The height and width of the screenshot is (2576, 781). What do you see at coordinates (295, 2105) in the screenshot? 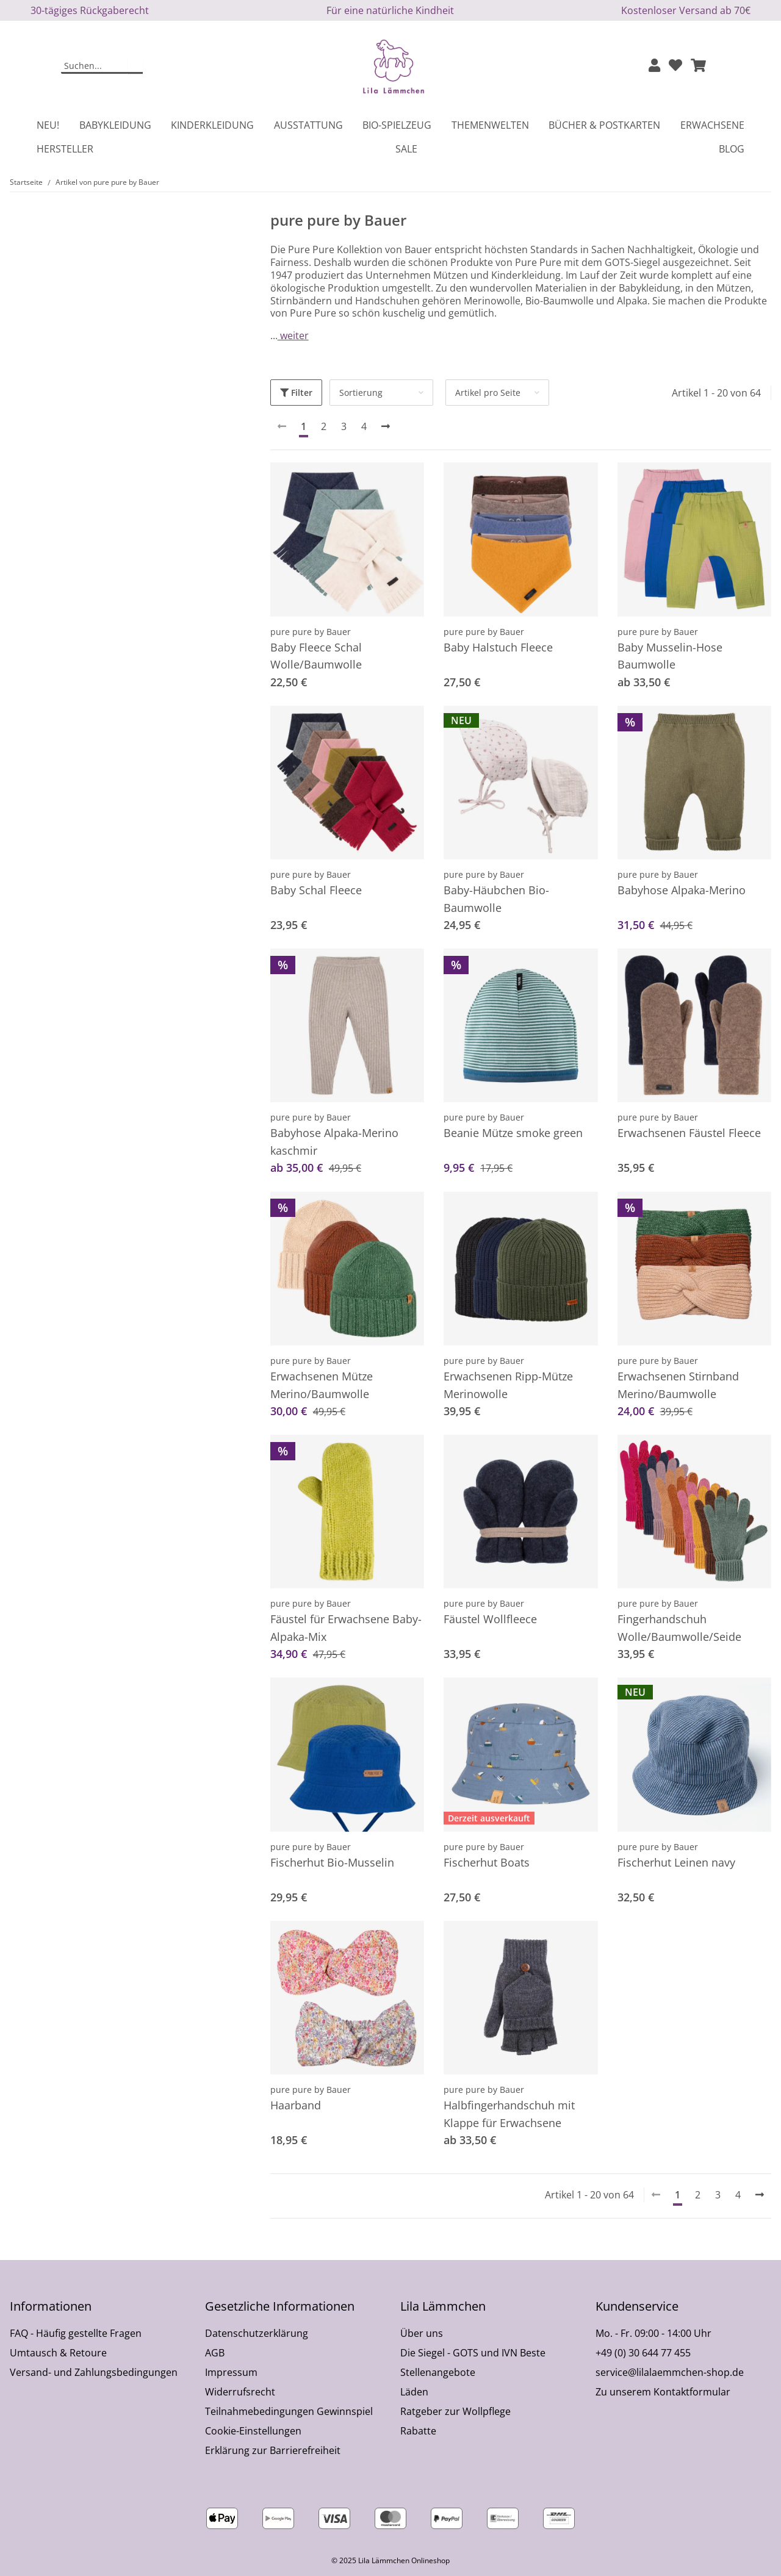
I see `Haarband` at bounding box center [295, 2105].